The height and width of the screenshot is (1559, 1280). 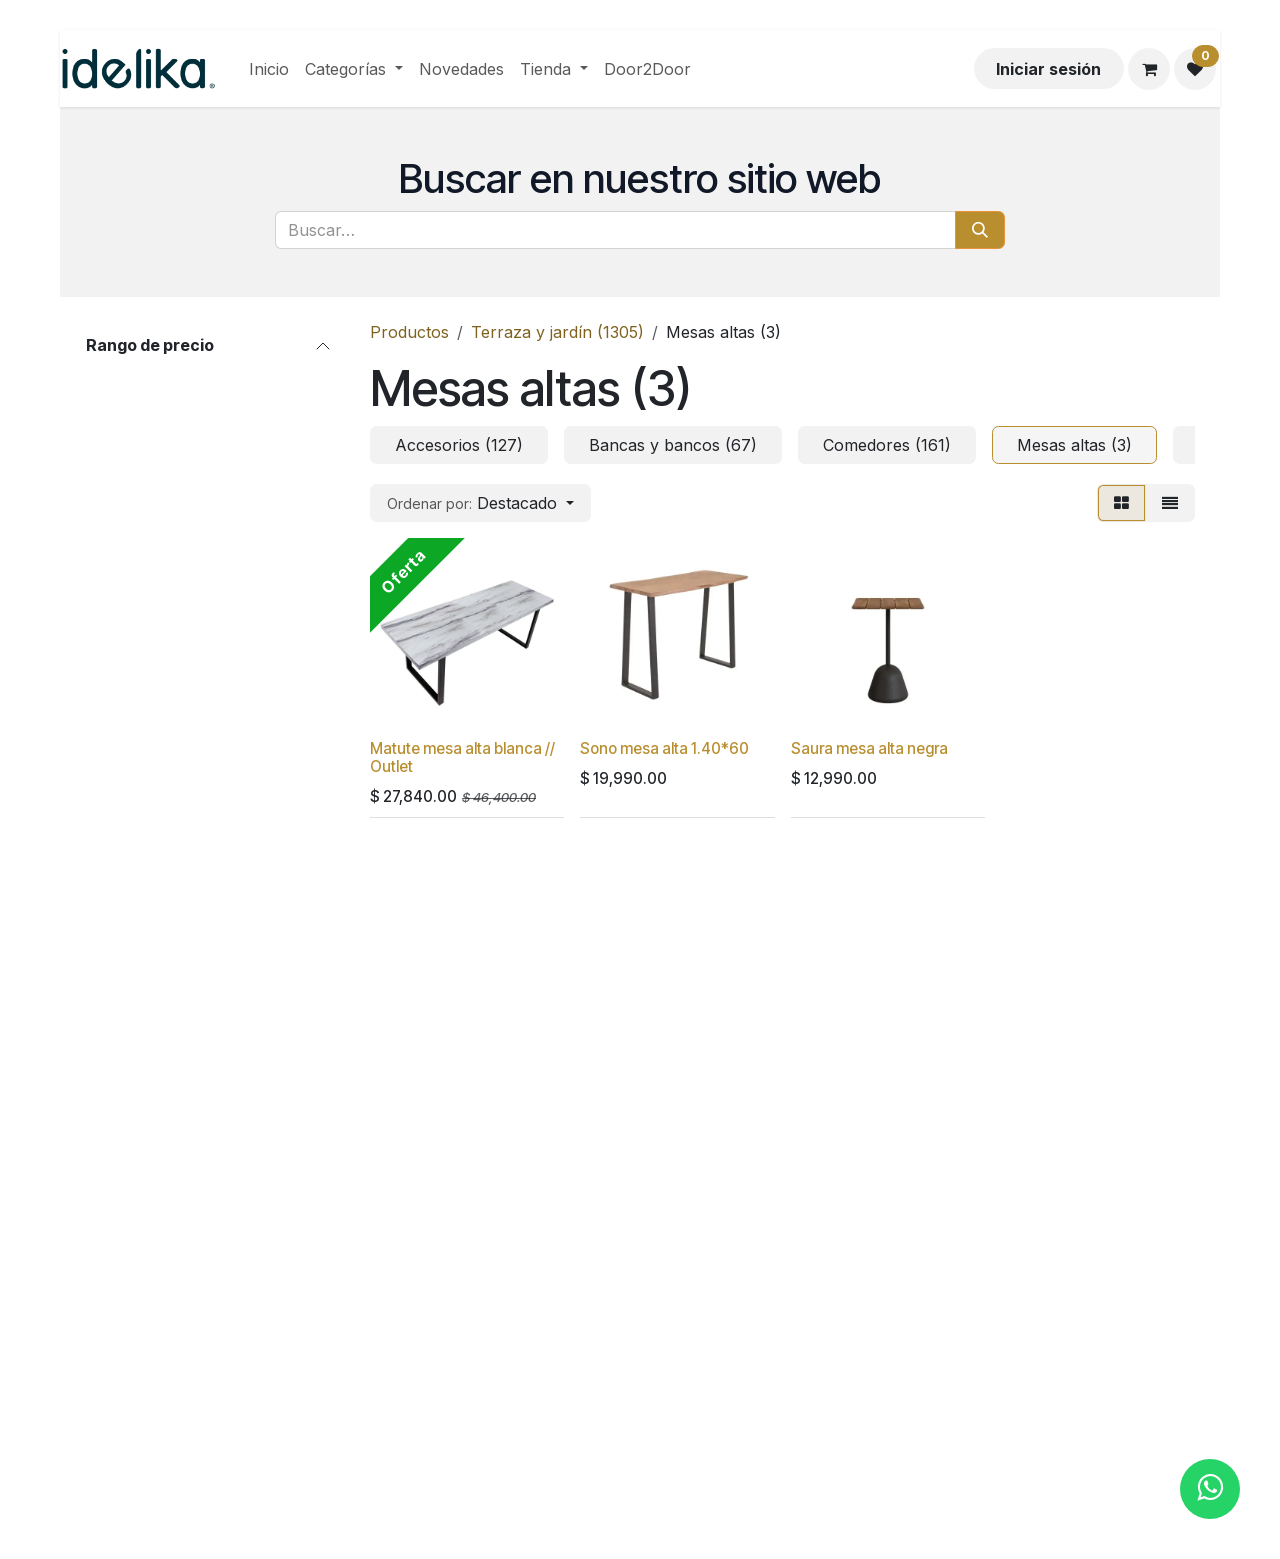 What do you see at coordinates (1149, 69) in the screenshot?
I see `[Carrito de comercio electrónico]` at bounding box center [1149, 69].